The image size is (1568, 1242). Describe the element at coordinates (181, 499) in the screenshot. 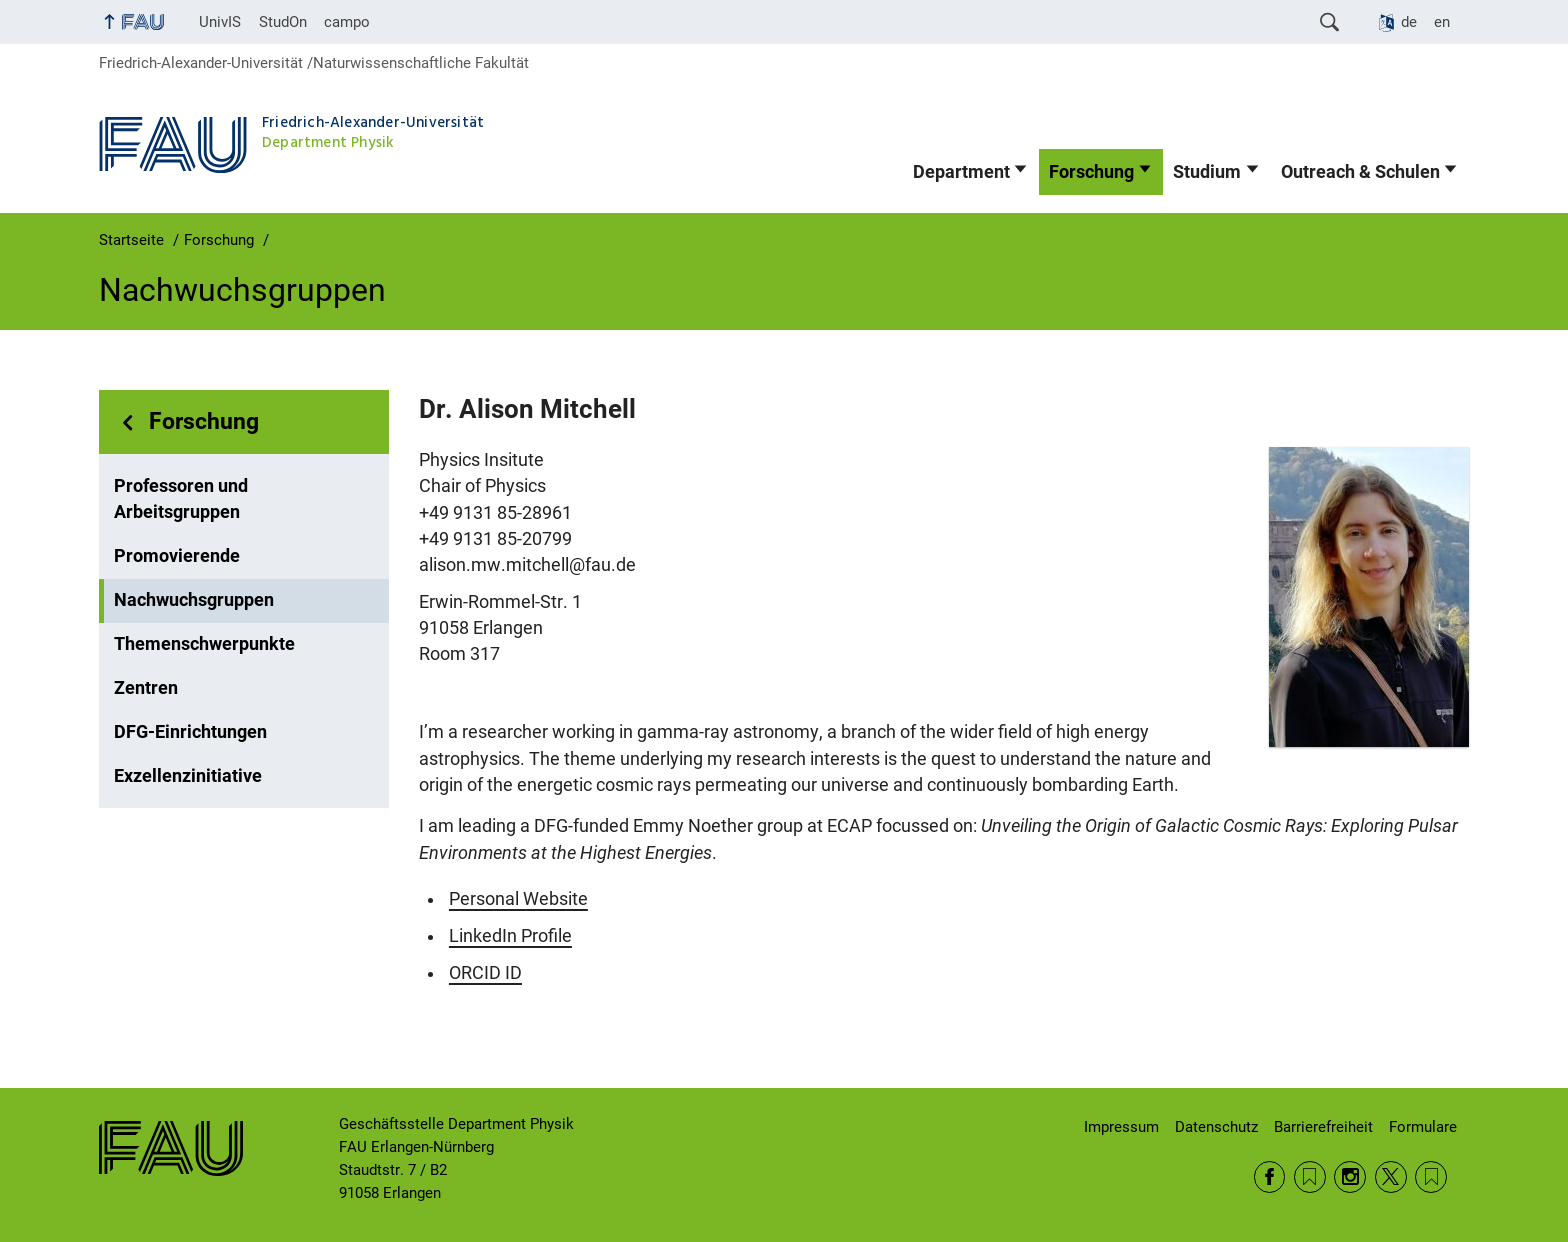

I see `Professoren und Arbeitsgruppen` at that location.